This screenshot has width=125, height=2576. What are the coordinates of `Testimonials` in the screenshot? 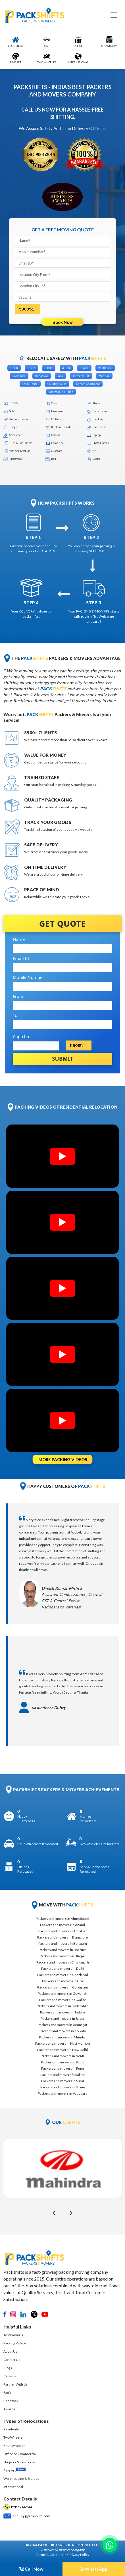 It's located at (13, 2335).